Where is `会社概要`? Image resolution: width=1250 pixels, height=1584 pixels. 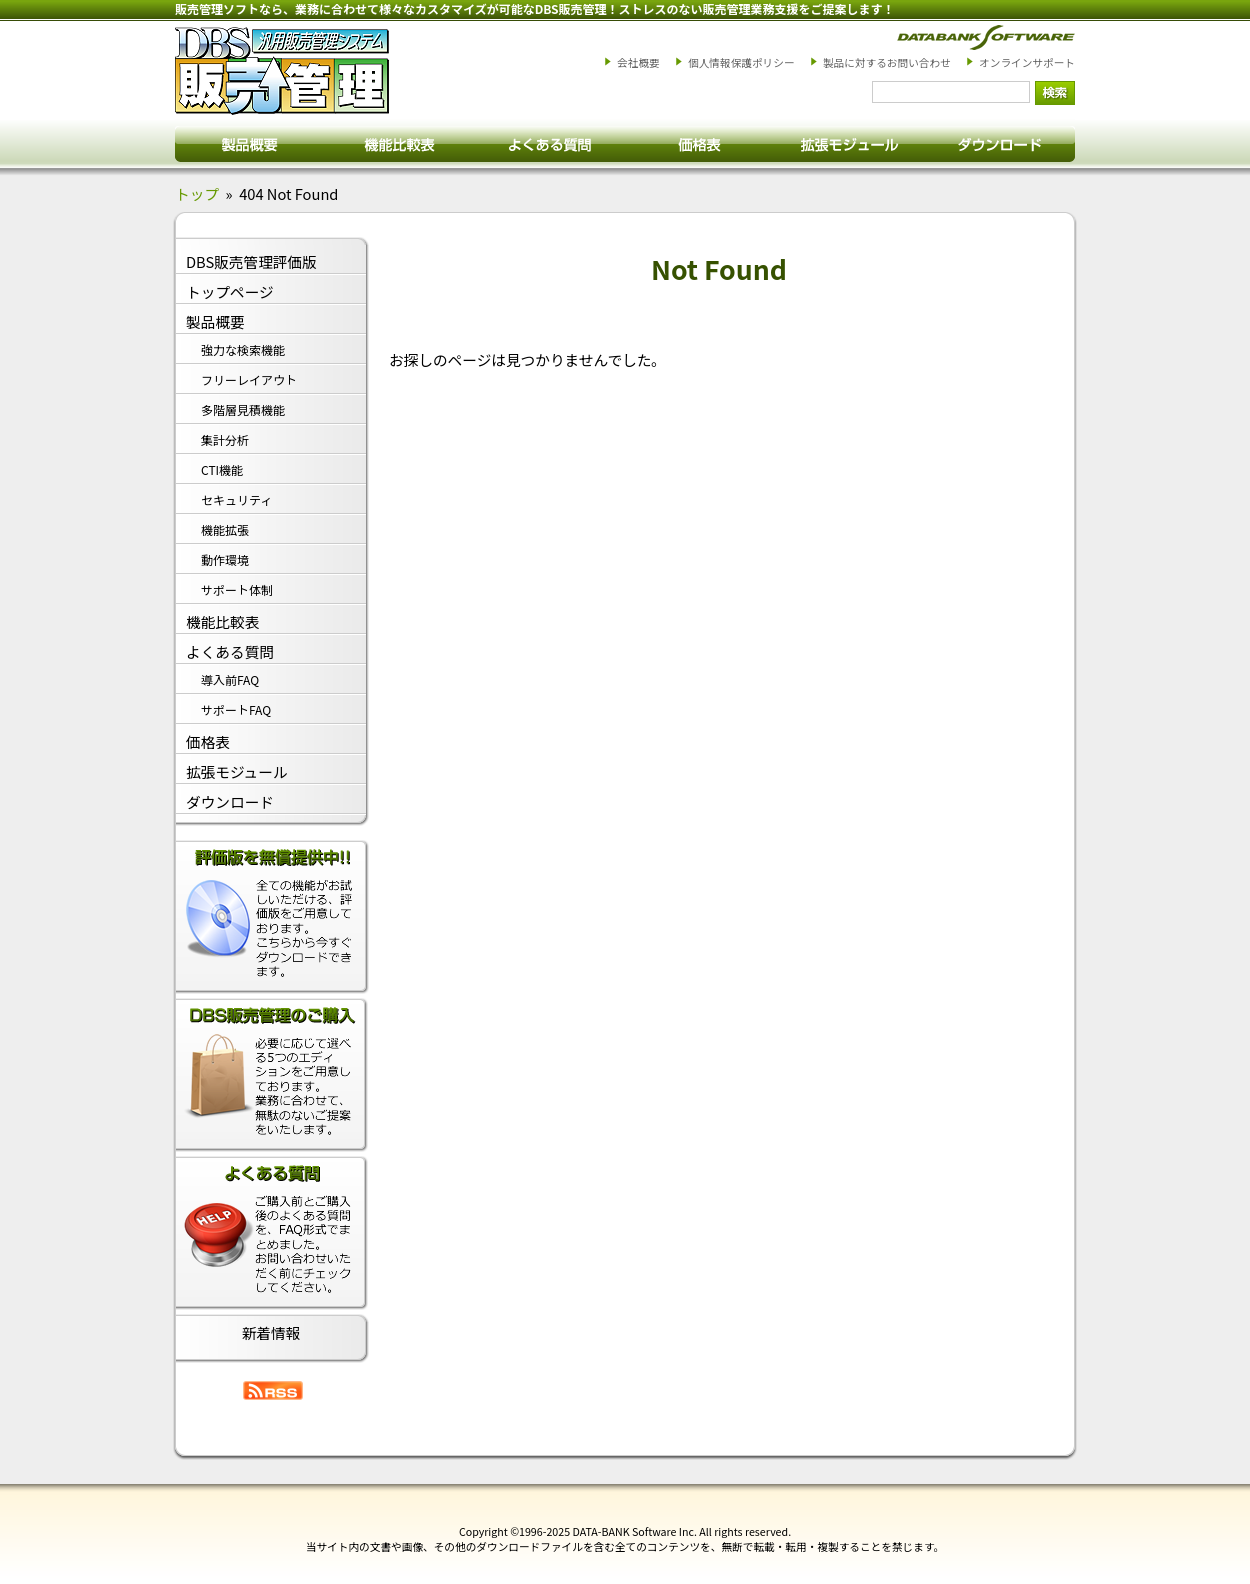
会社概要 is located at coordinates (638, 62).